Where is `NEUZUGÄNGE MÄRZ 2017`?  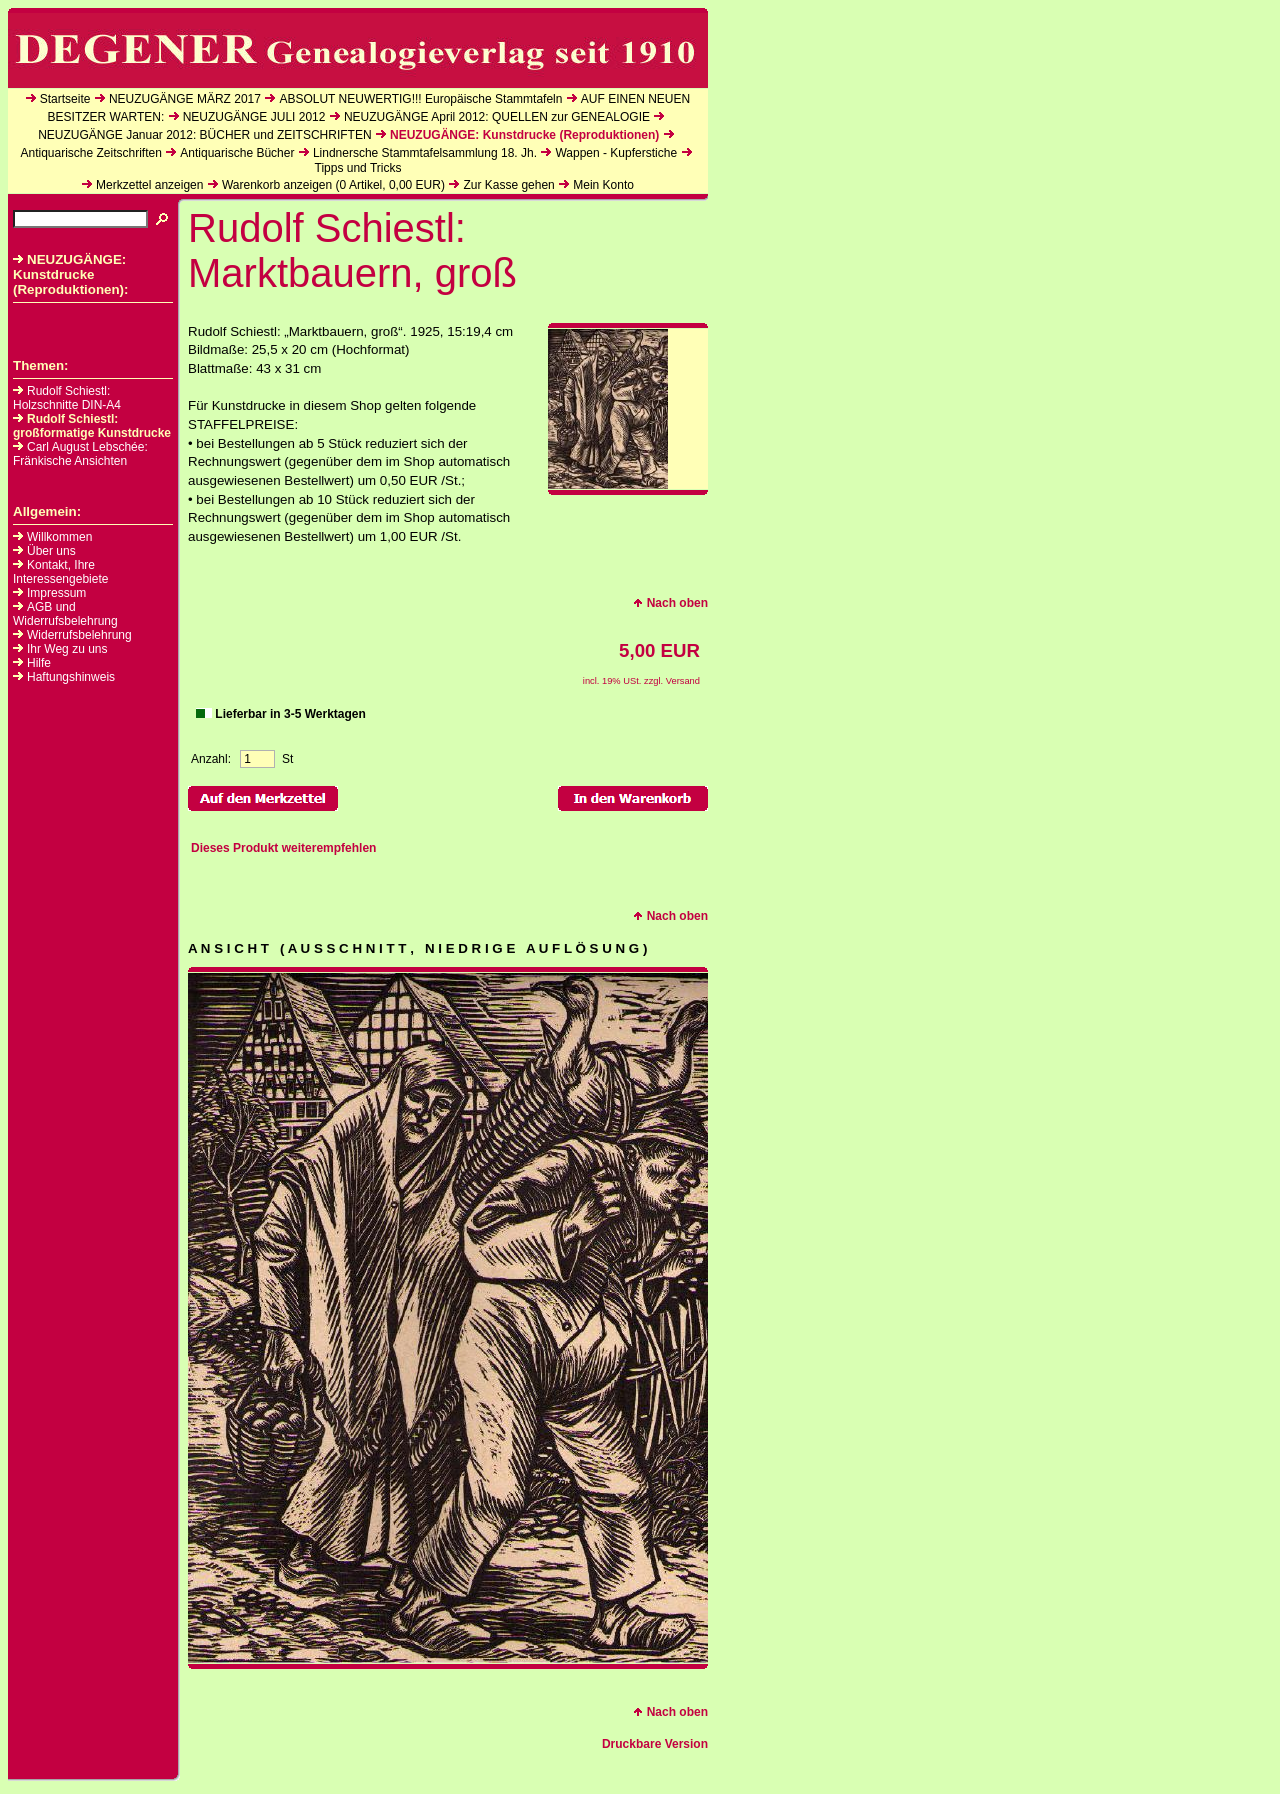 NEUZUGÄNGE MÄRZ 2017 is located at coordinates (185, 99).